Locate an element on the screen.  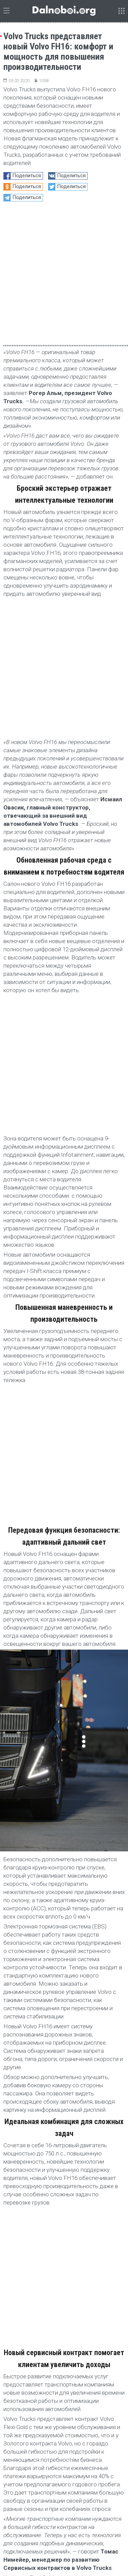
репортаж is located at coordinates (30, 2458).